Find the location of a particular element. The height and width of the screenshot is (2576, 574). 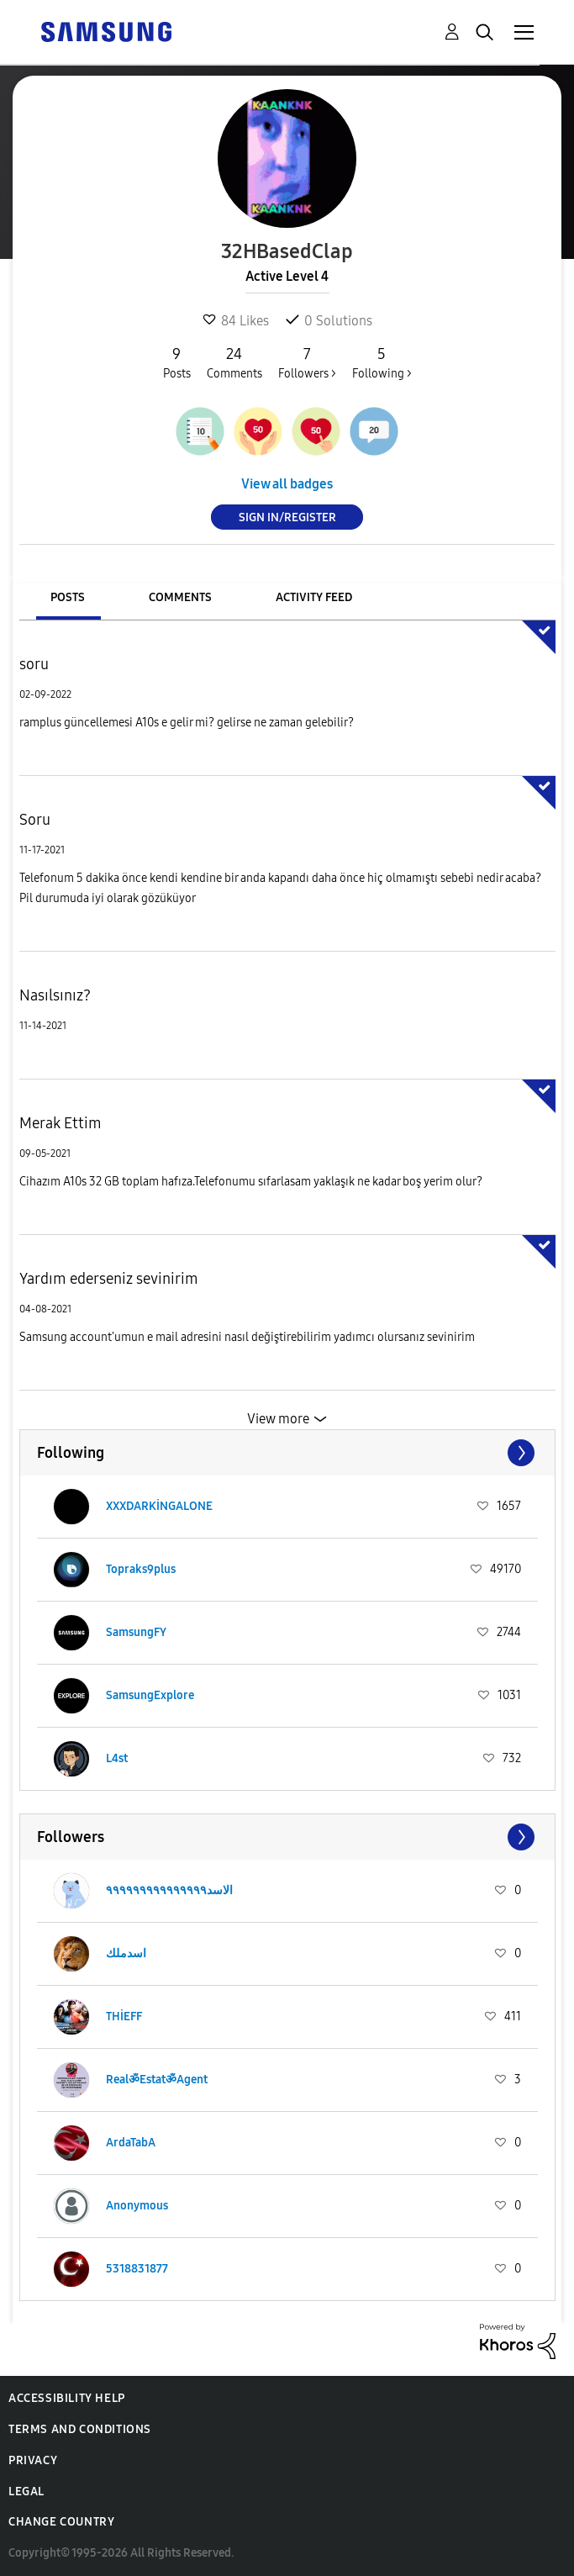

Following > is located at coordinates (382, 362).